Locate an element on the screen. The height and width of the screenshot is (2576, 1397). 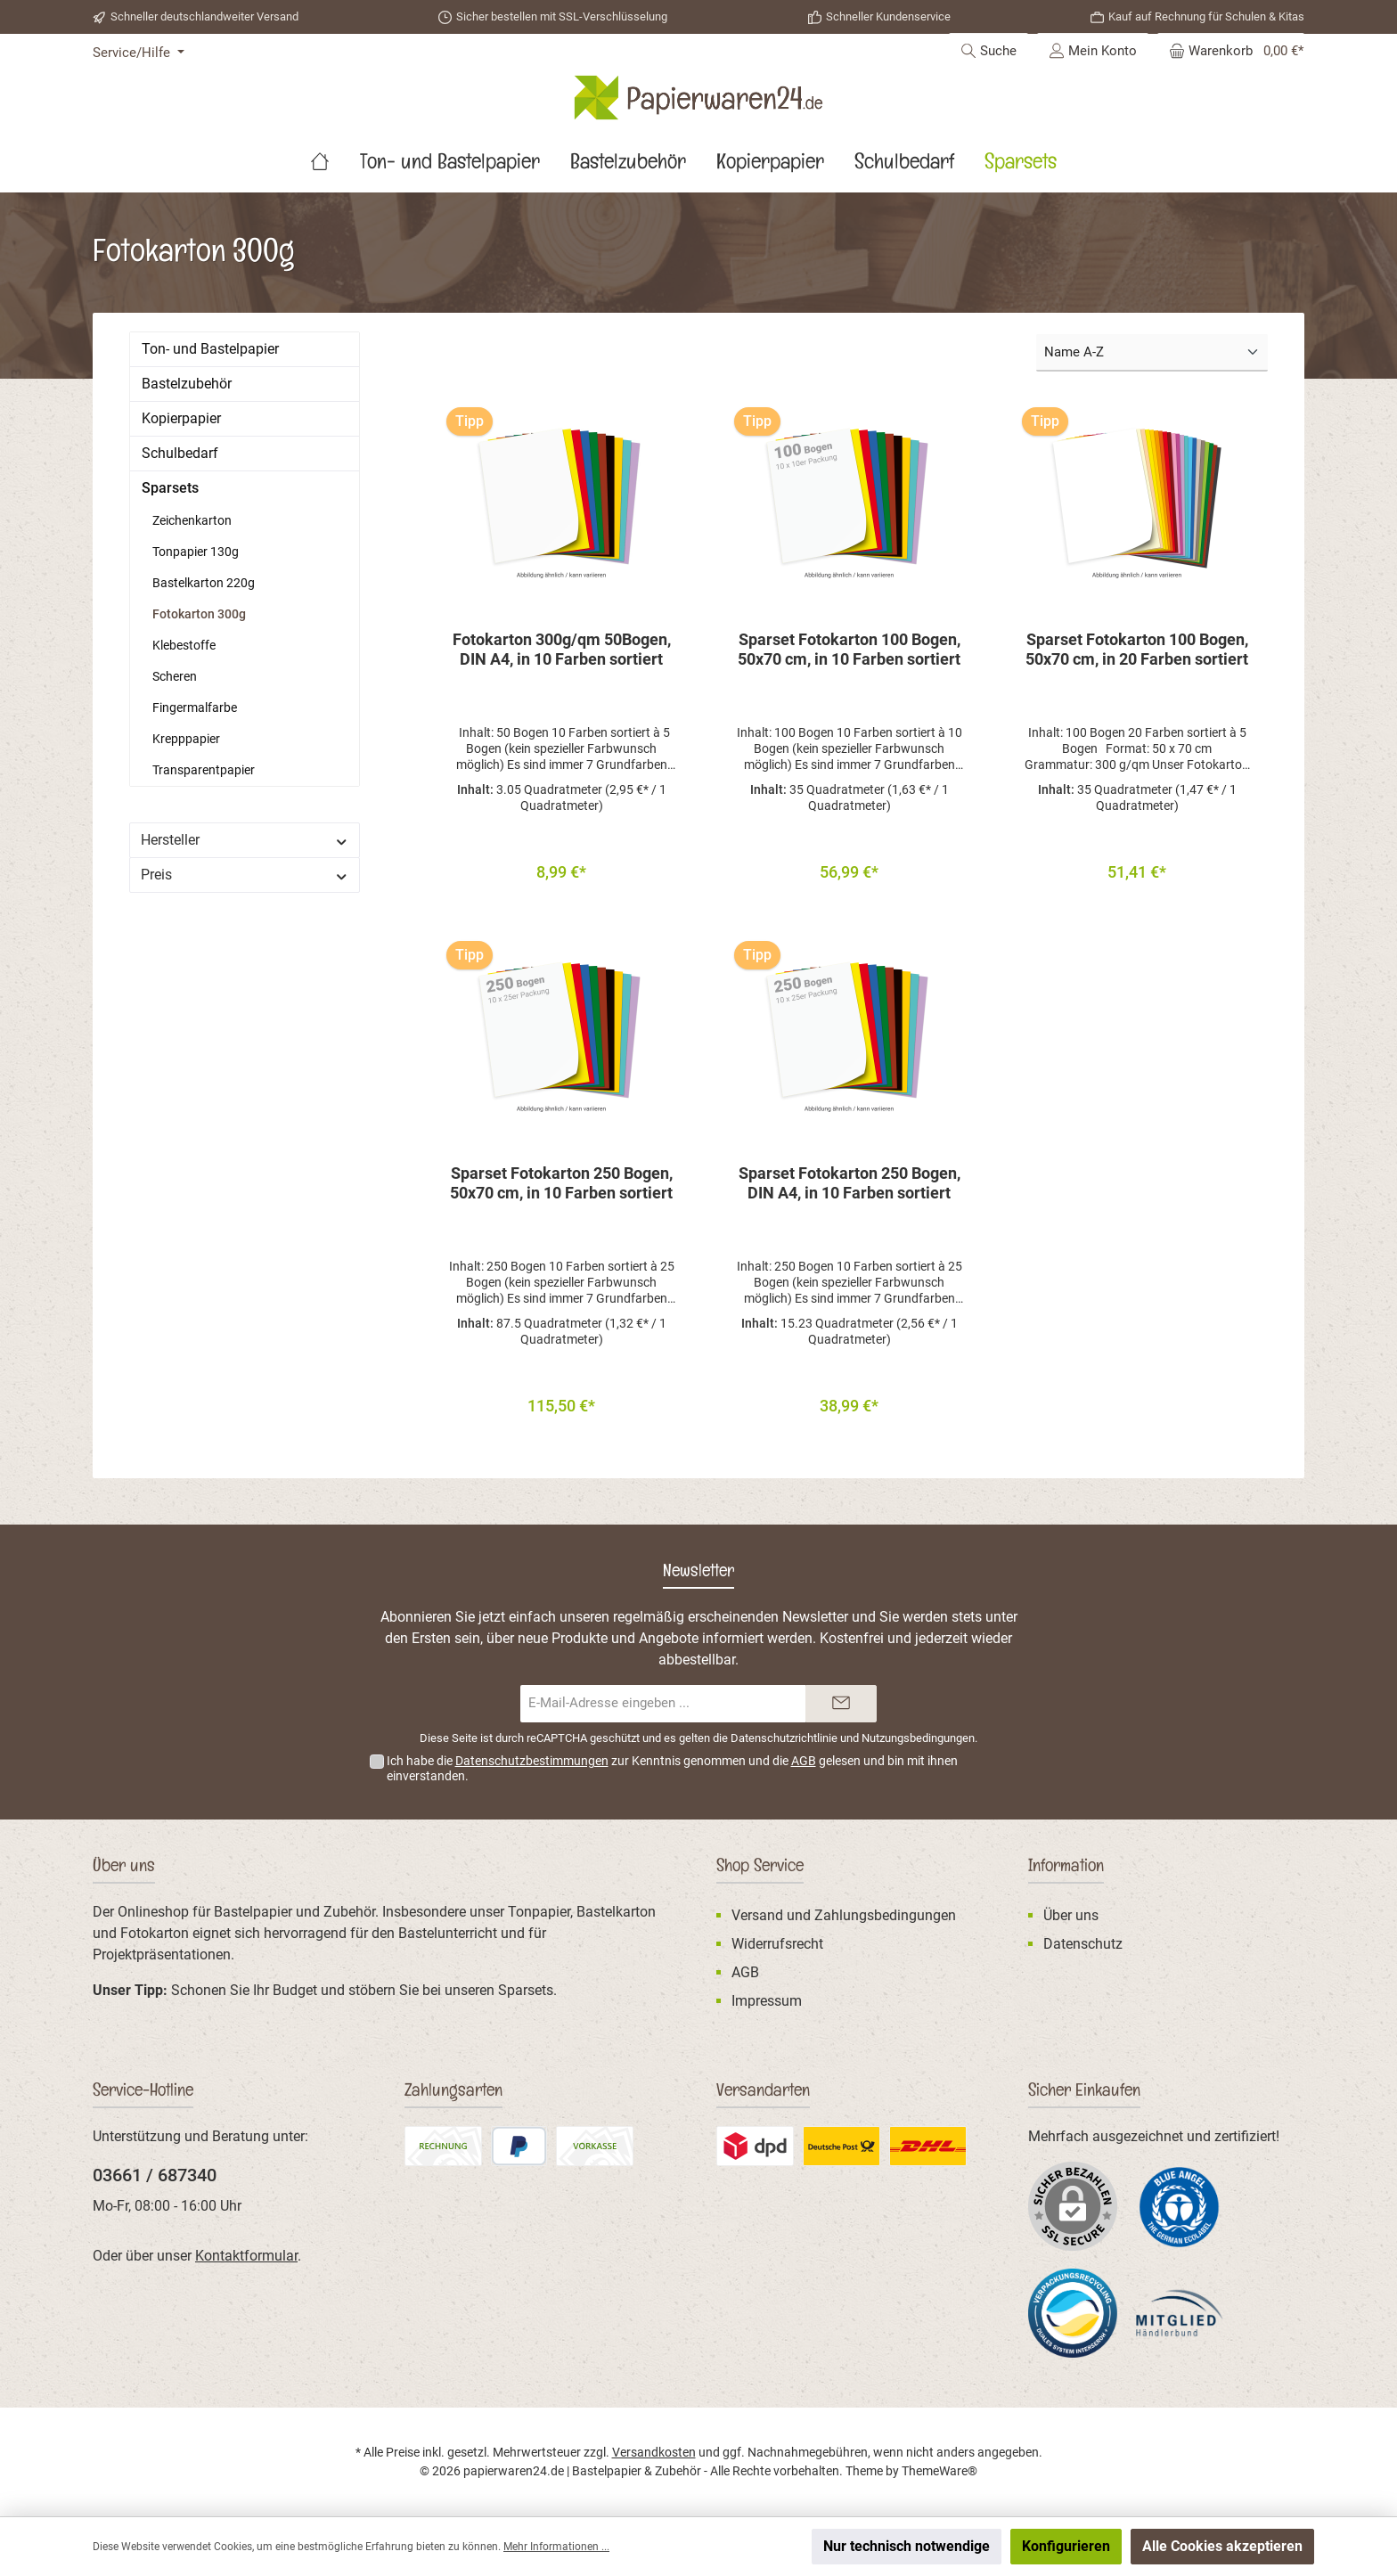
[Home] is located at coordinates (335, 165).